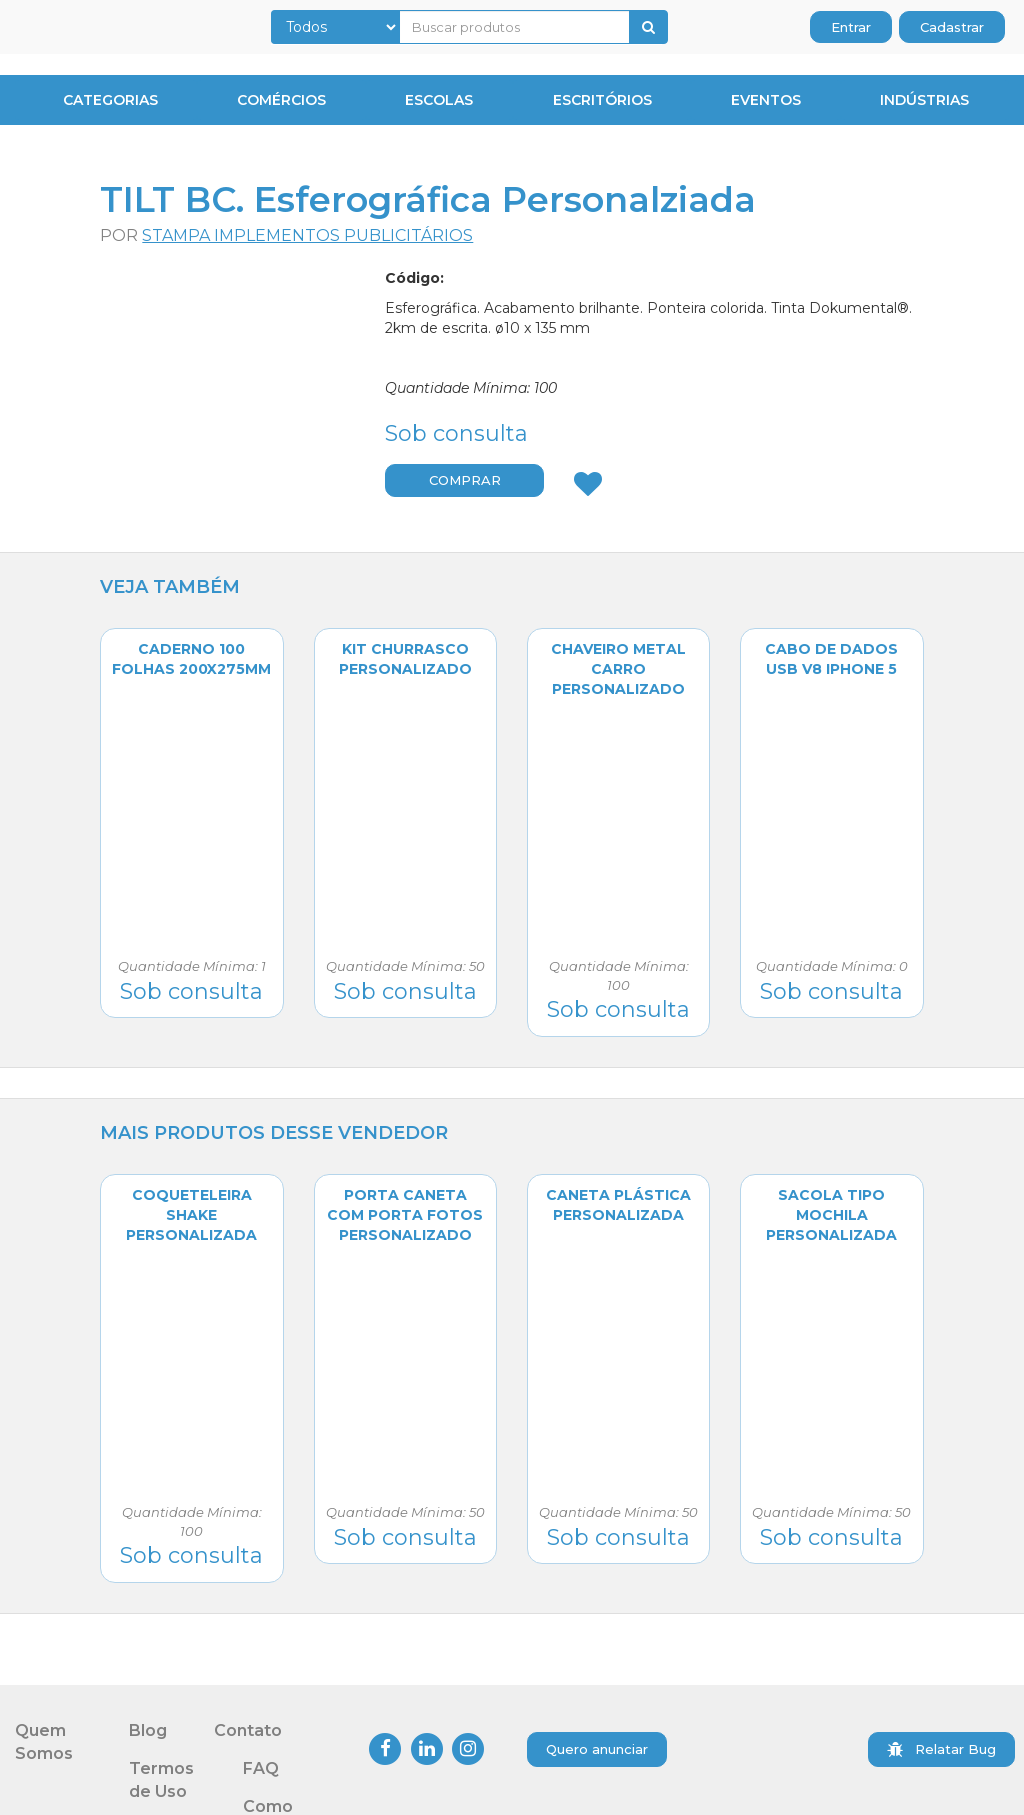 This screenshot has height=1815, width=1024. What do you see at coordinates (851, 27) in the screenshot?
I see `Entrar` at bounding box center [851, 27].